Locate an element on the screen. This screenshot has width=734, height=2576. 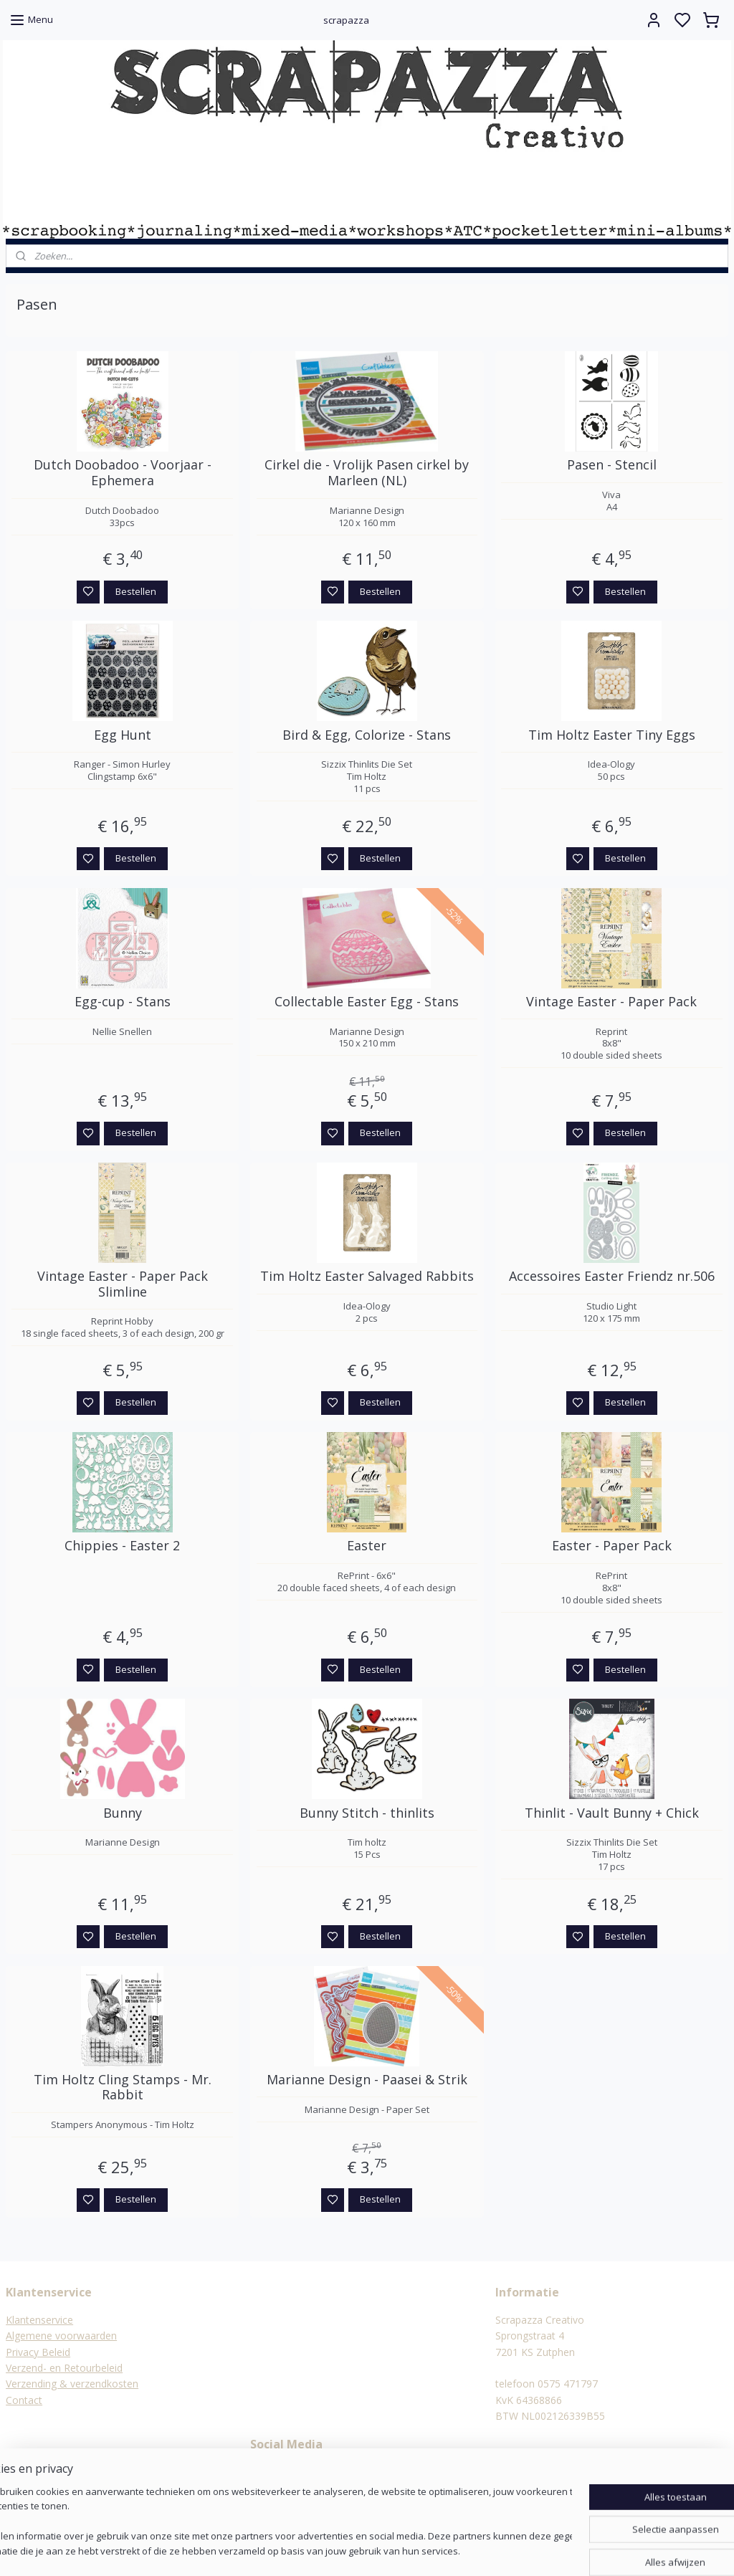
Vintage Easter - Paper Pack is located at coordinates (611, 1002).